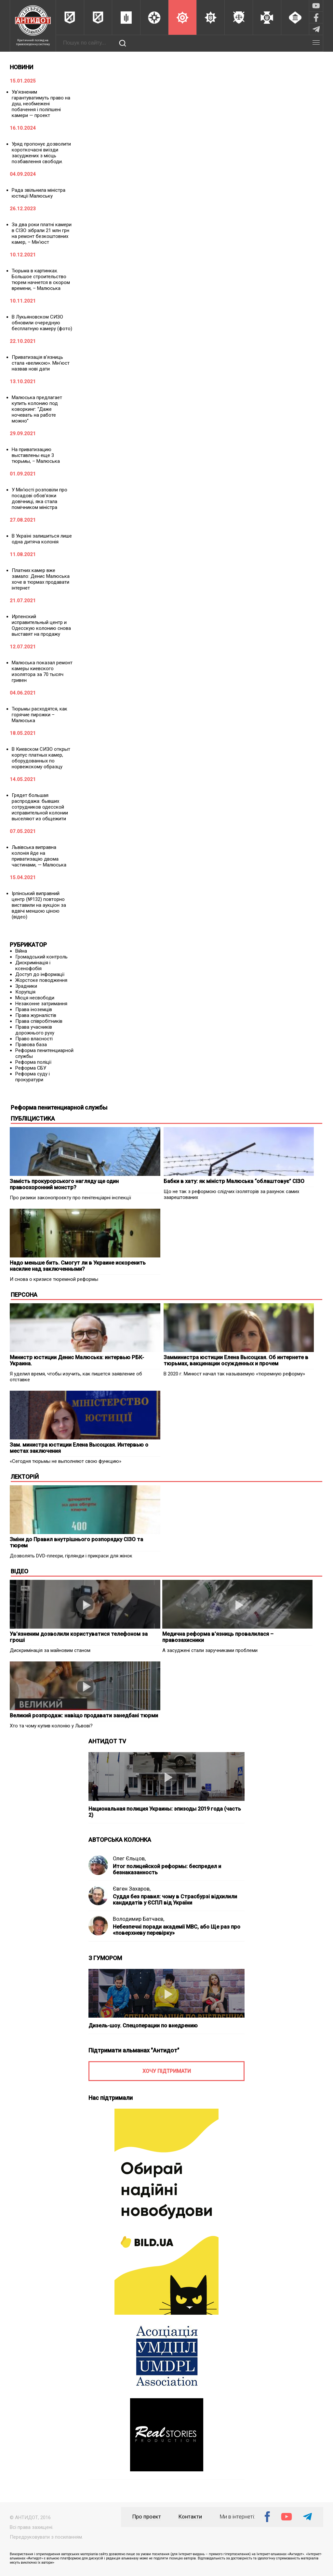  Describe the element at coordinates (39, 905) in the screenshot. I see `Ірпінський виправний центр (№132) повторно виставили на аукціон за вдвічі меншою ціною (відео)` at that location.